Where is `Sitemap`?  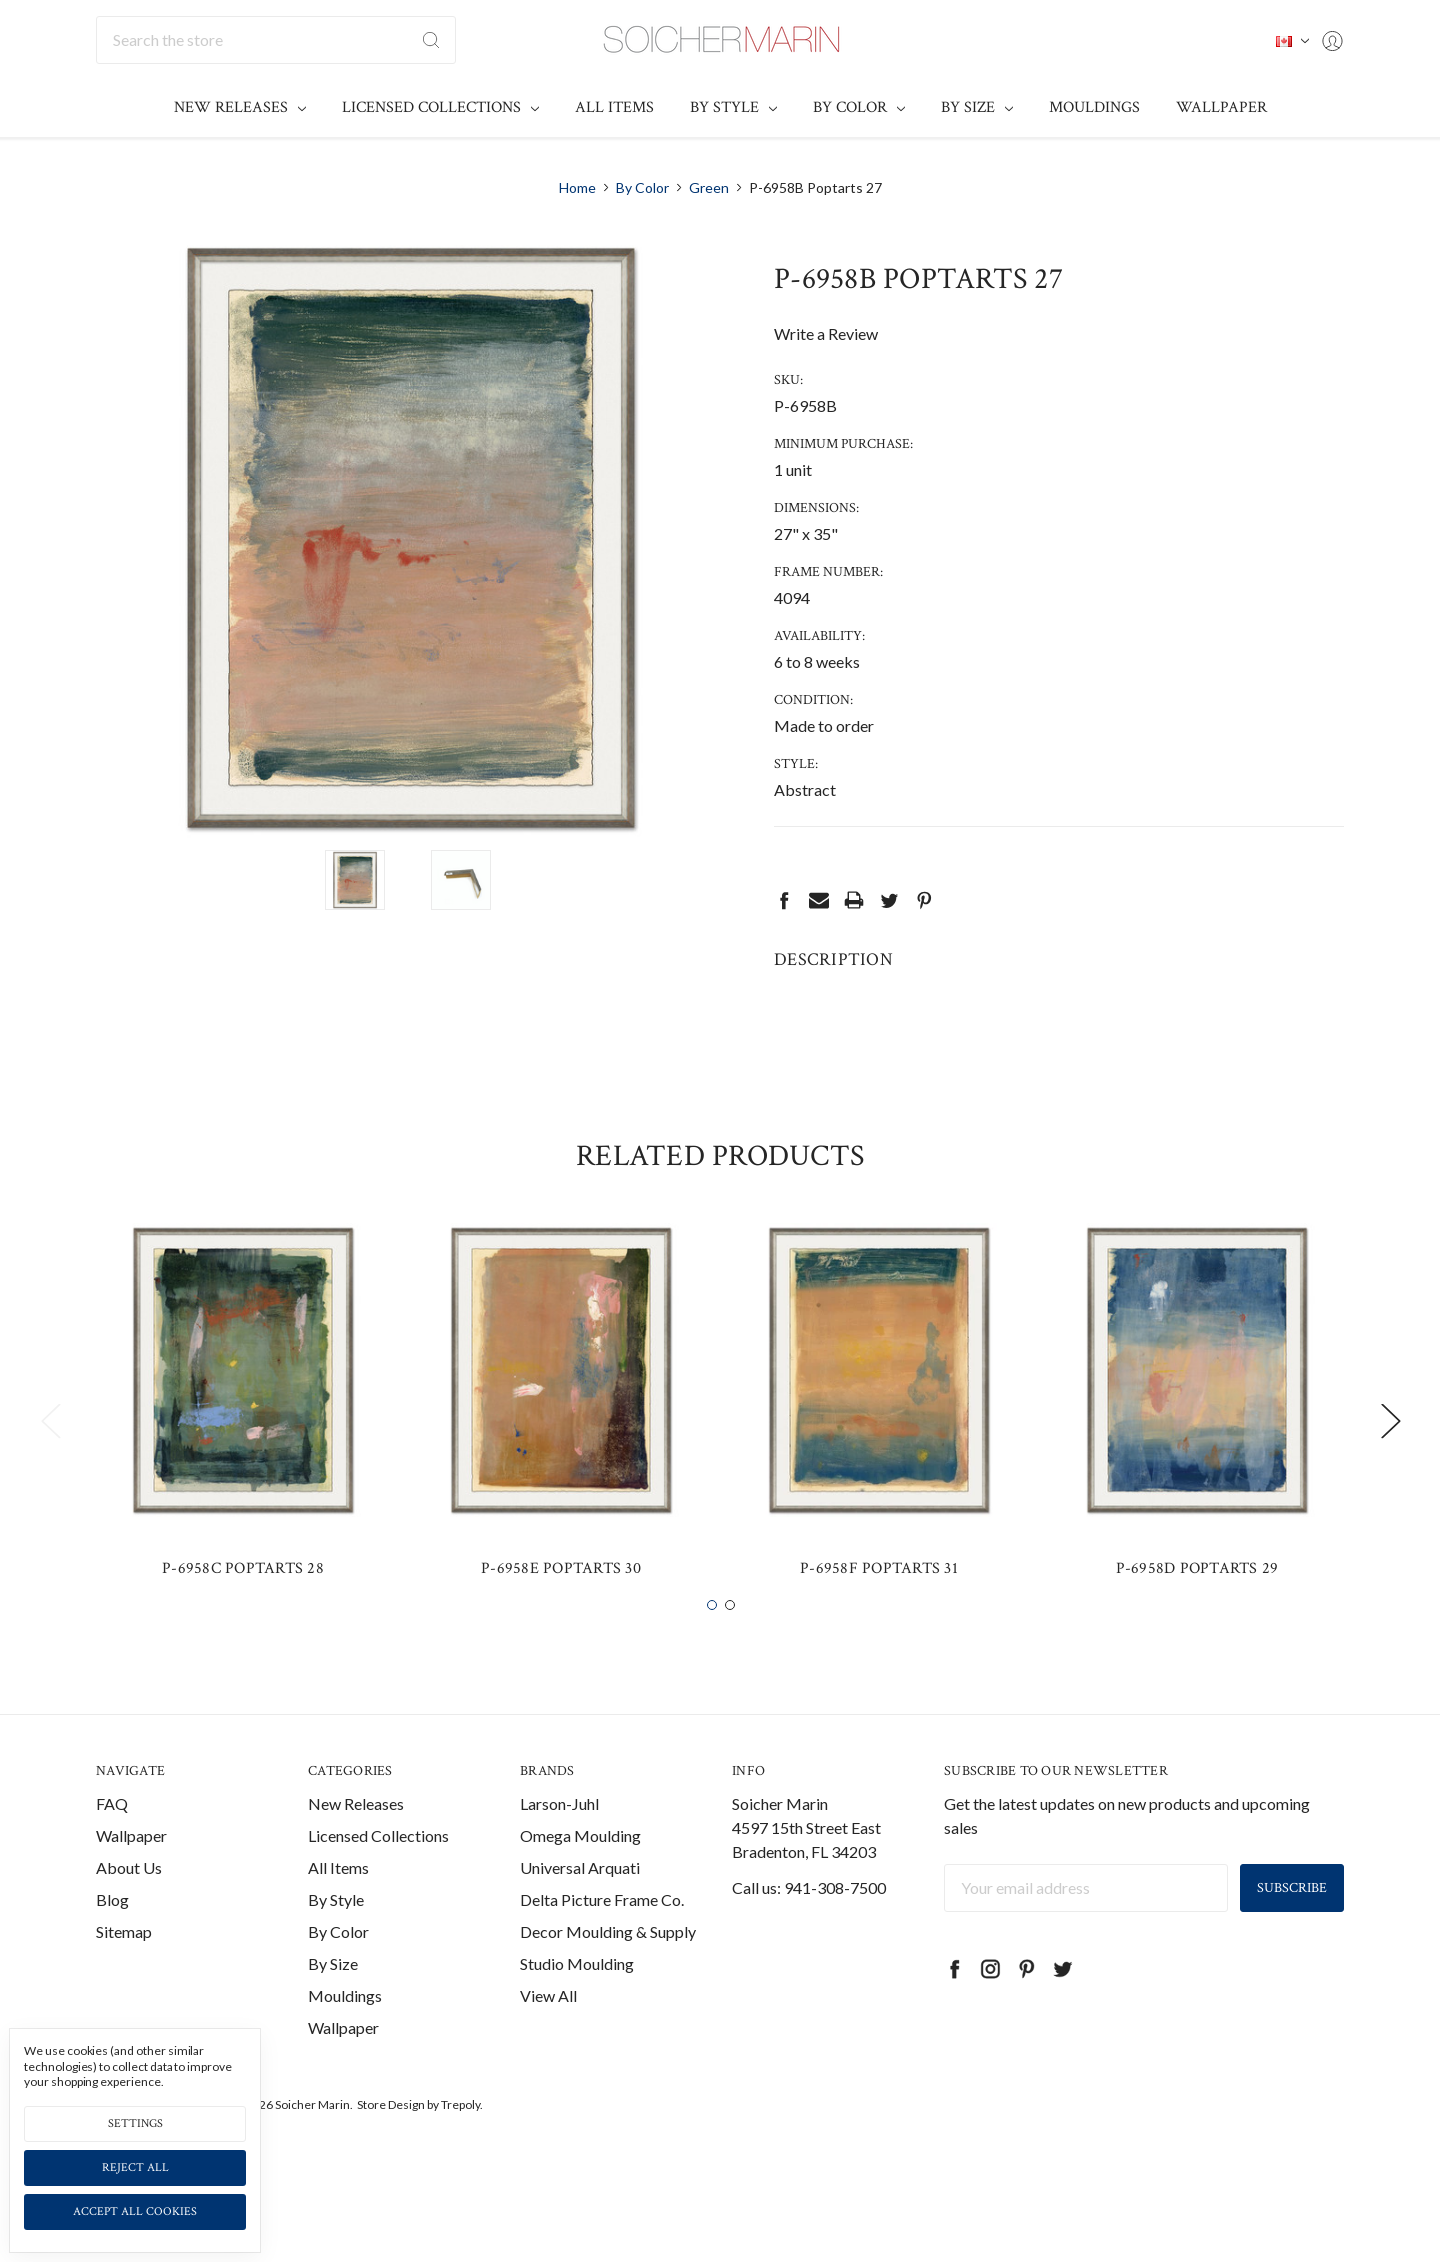
Sitemap is located at coordinates (124, 1968).